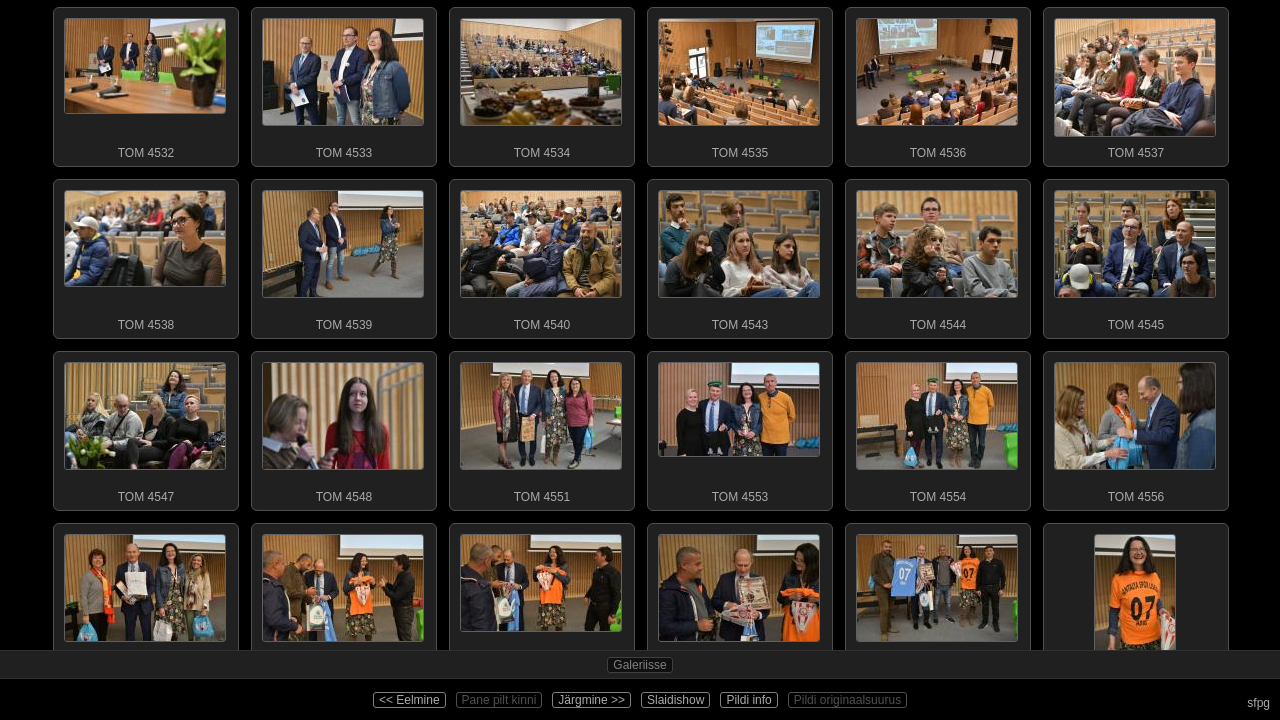 This screenshot has width=1280, height=720. What do you see at coordinates (748, 700) in the screenshot?
I see `Pildi info` at bounding box center [748, 700].